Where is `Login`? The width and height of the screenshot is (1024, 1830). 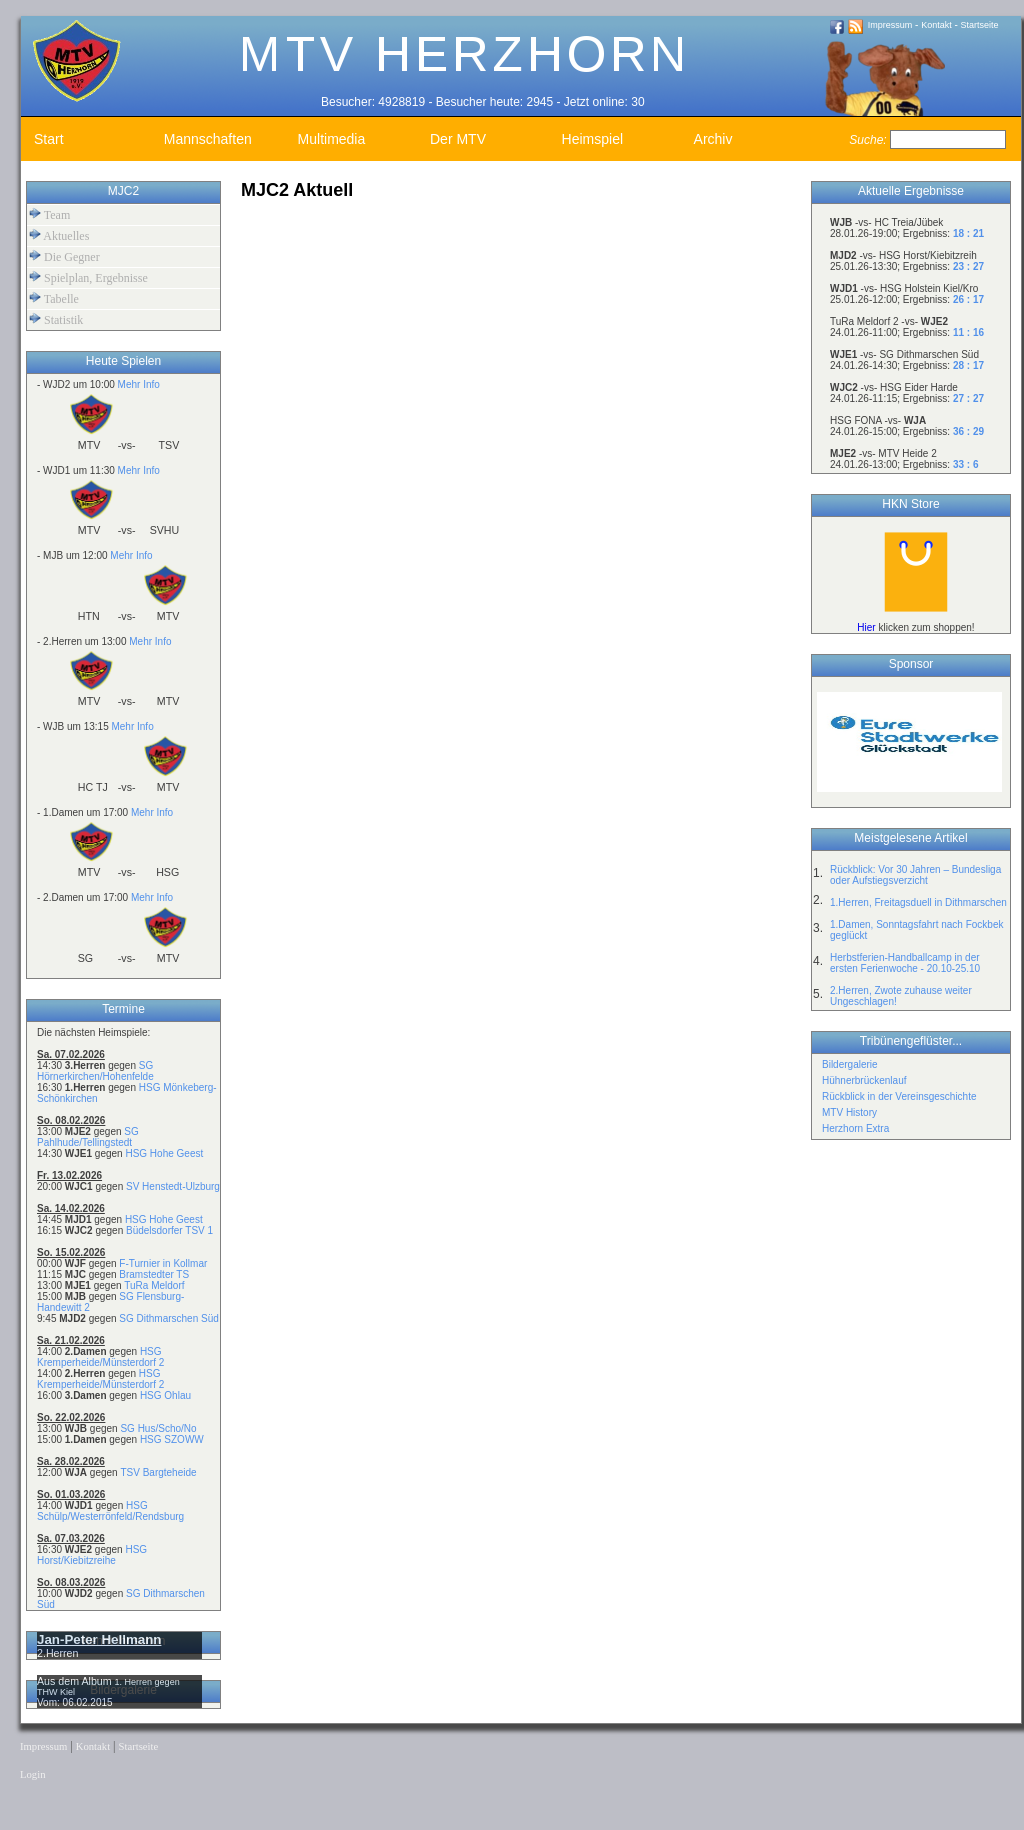 Login is located at coordinates (32, 1774).